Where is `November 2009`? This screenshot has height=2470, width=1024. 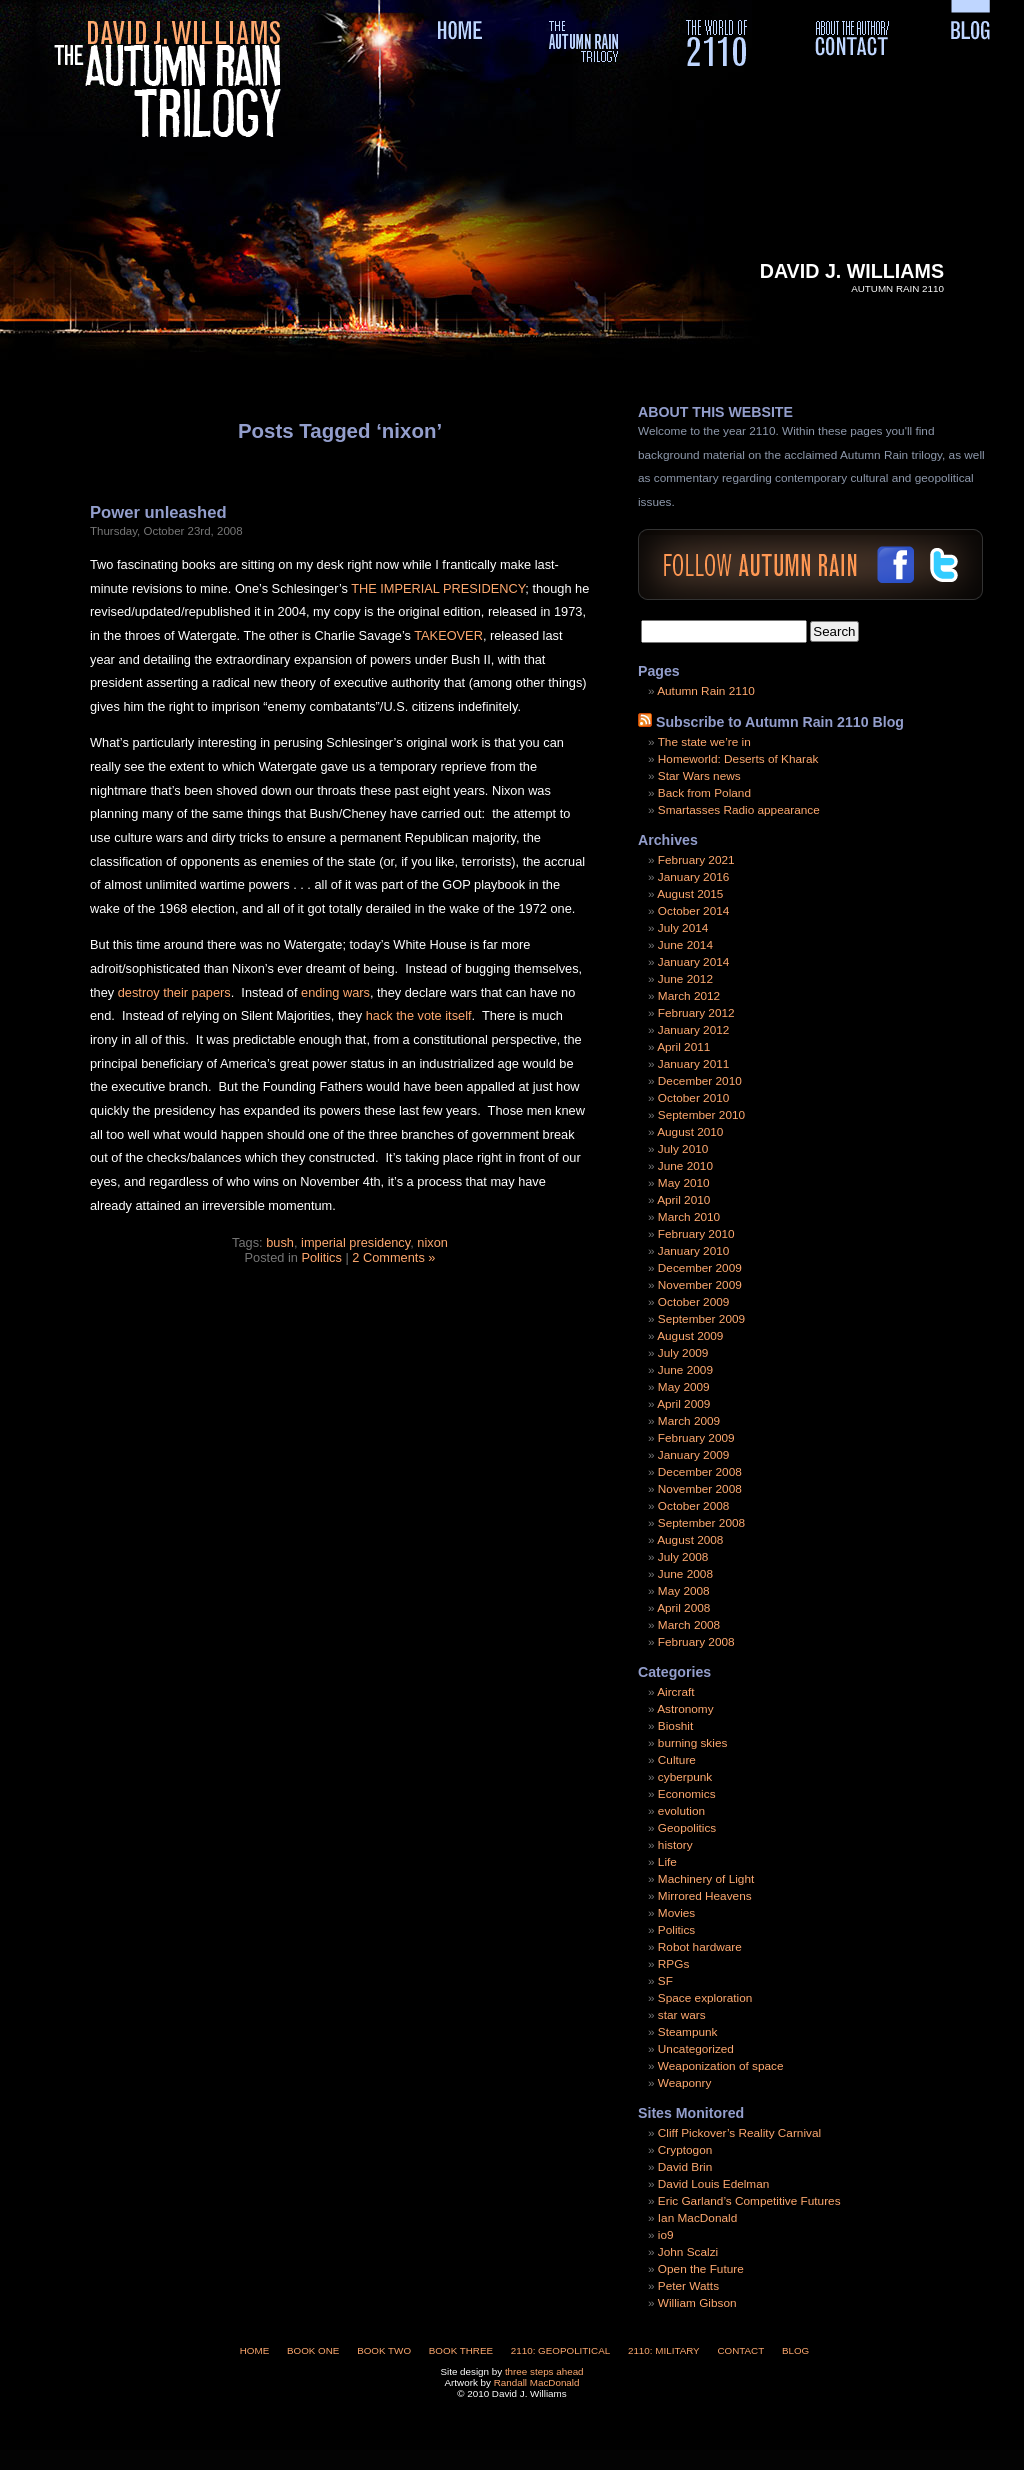
November 2009 is located at coordinates (700, 1285).